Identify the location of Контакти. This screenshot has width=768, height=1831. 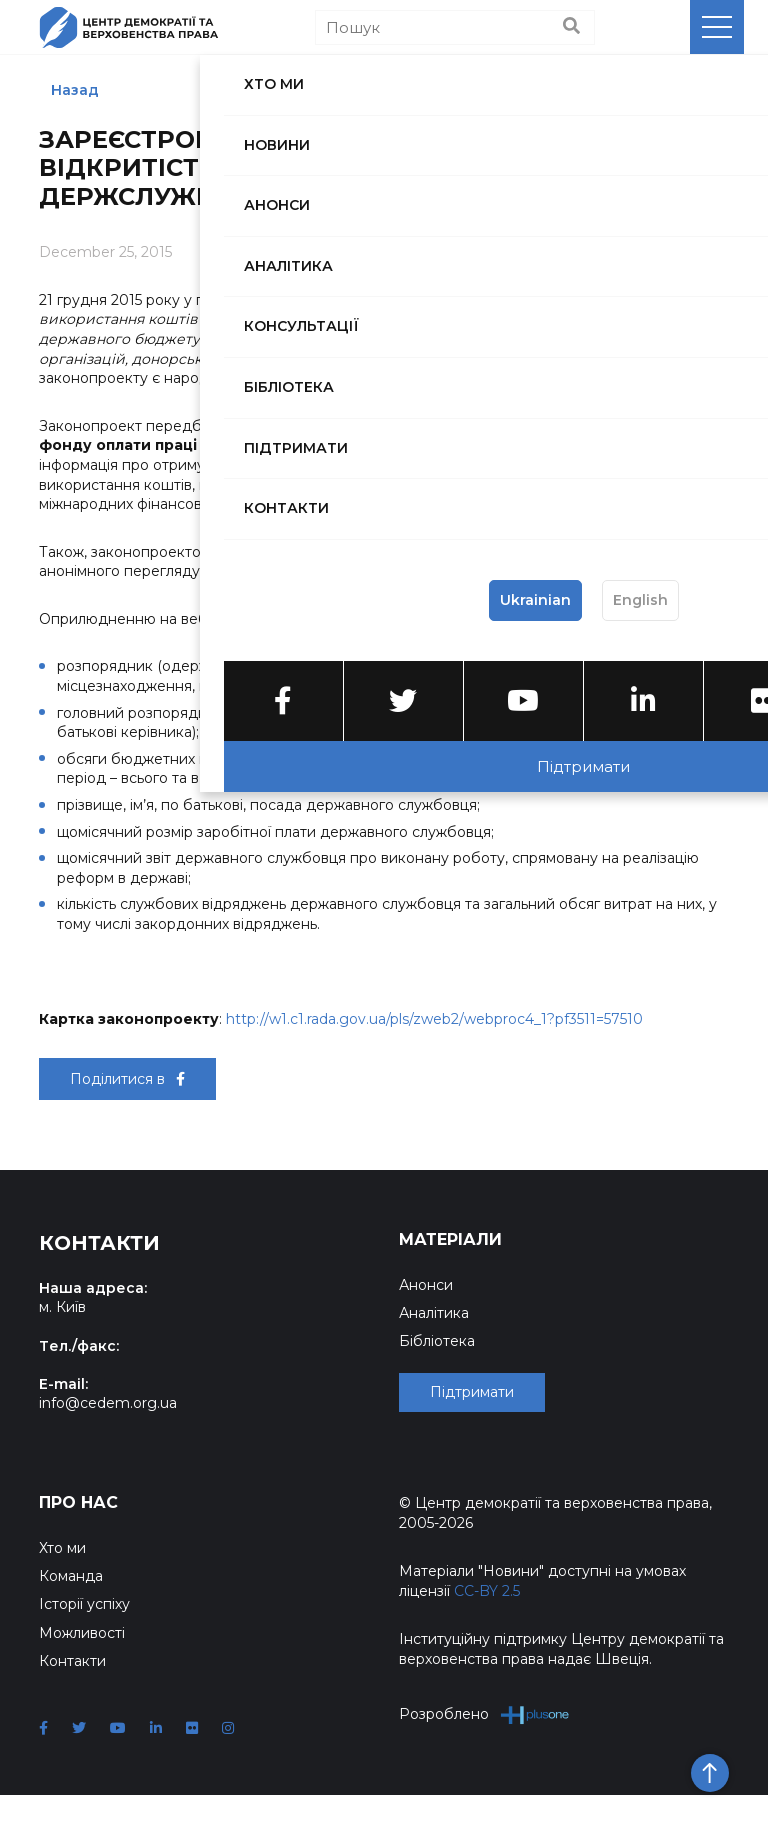
(72, 1697).